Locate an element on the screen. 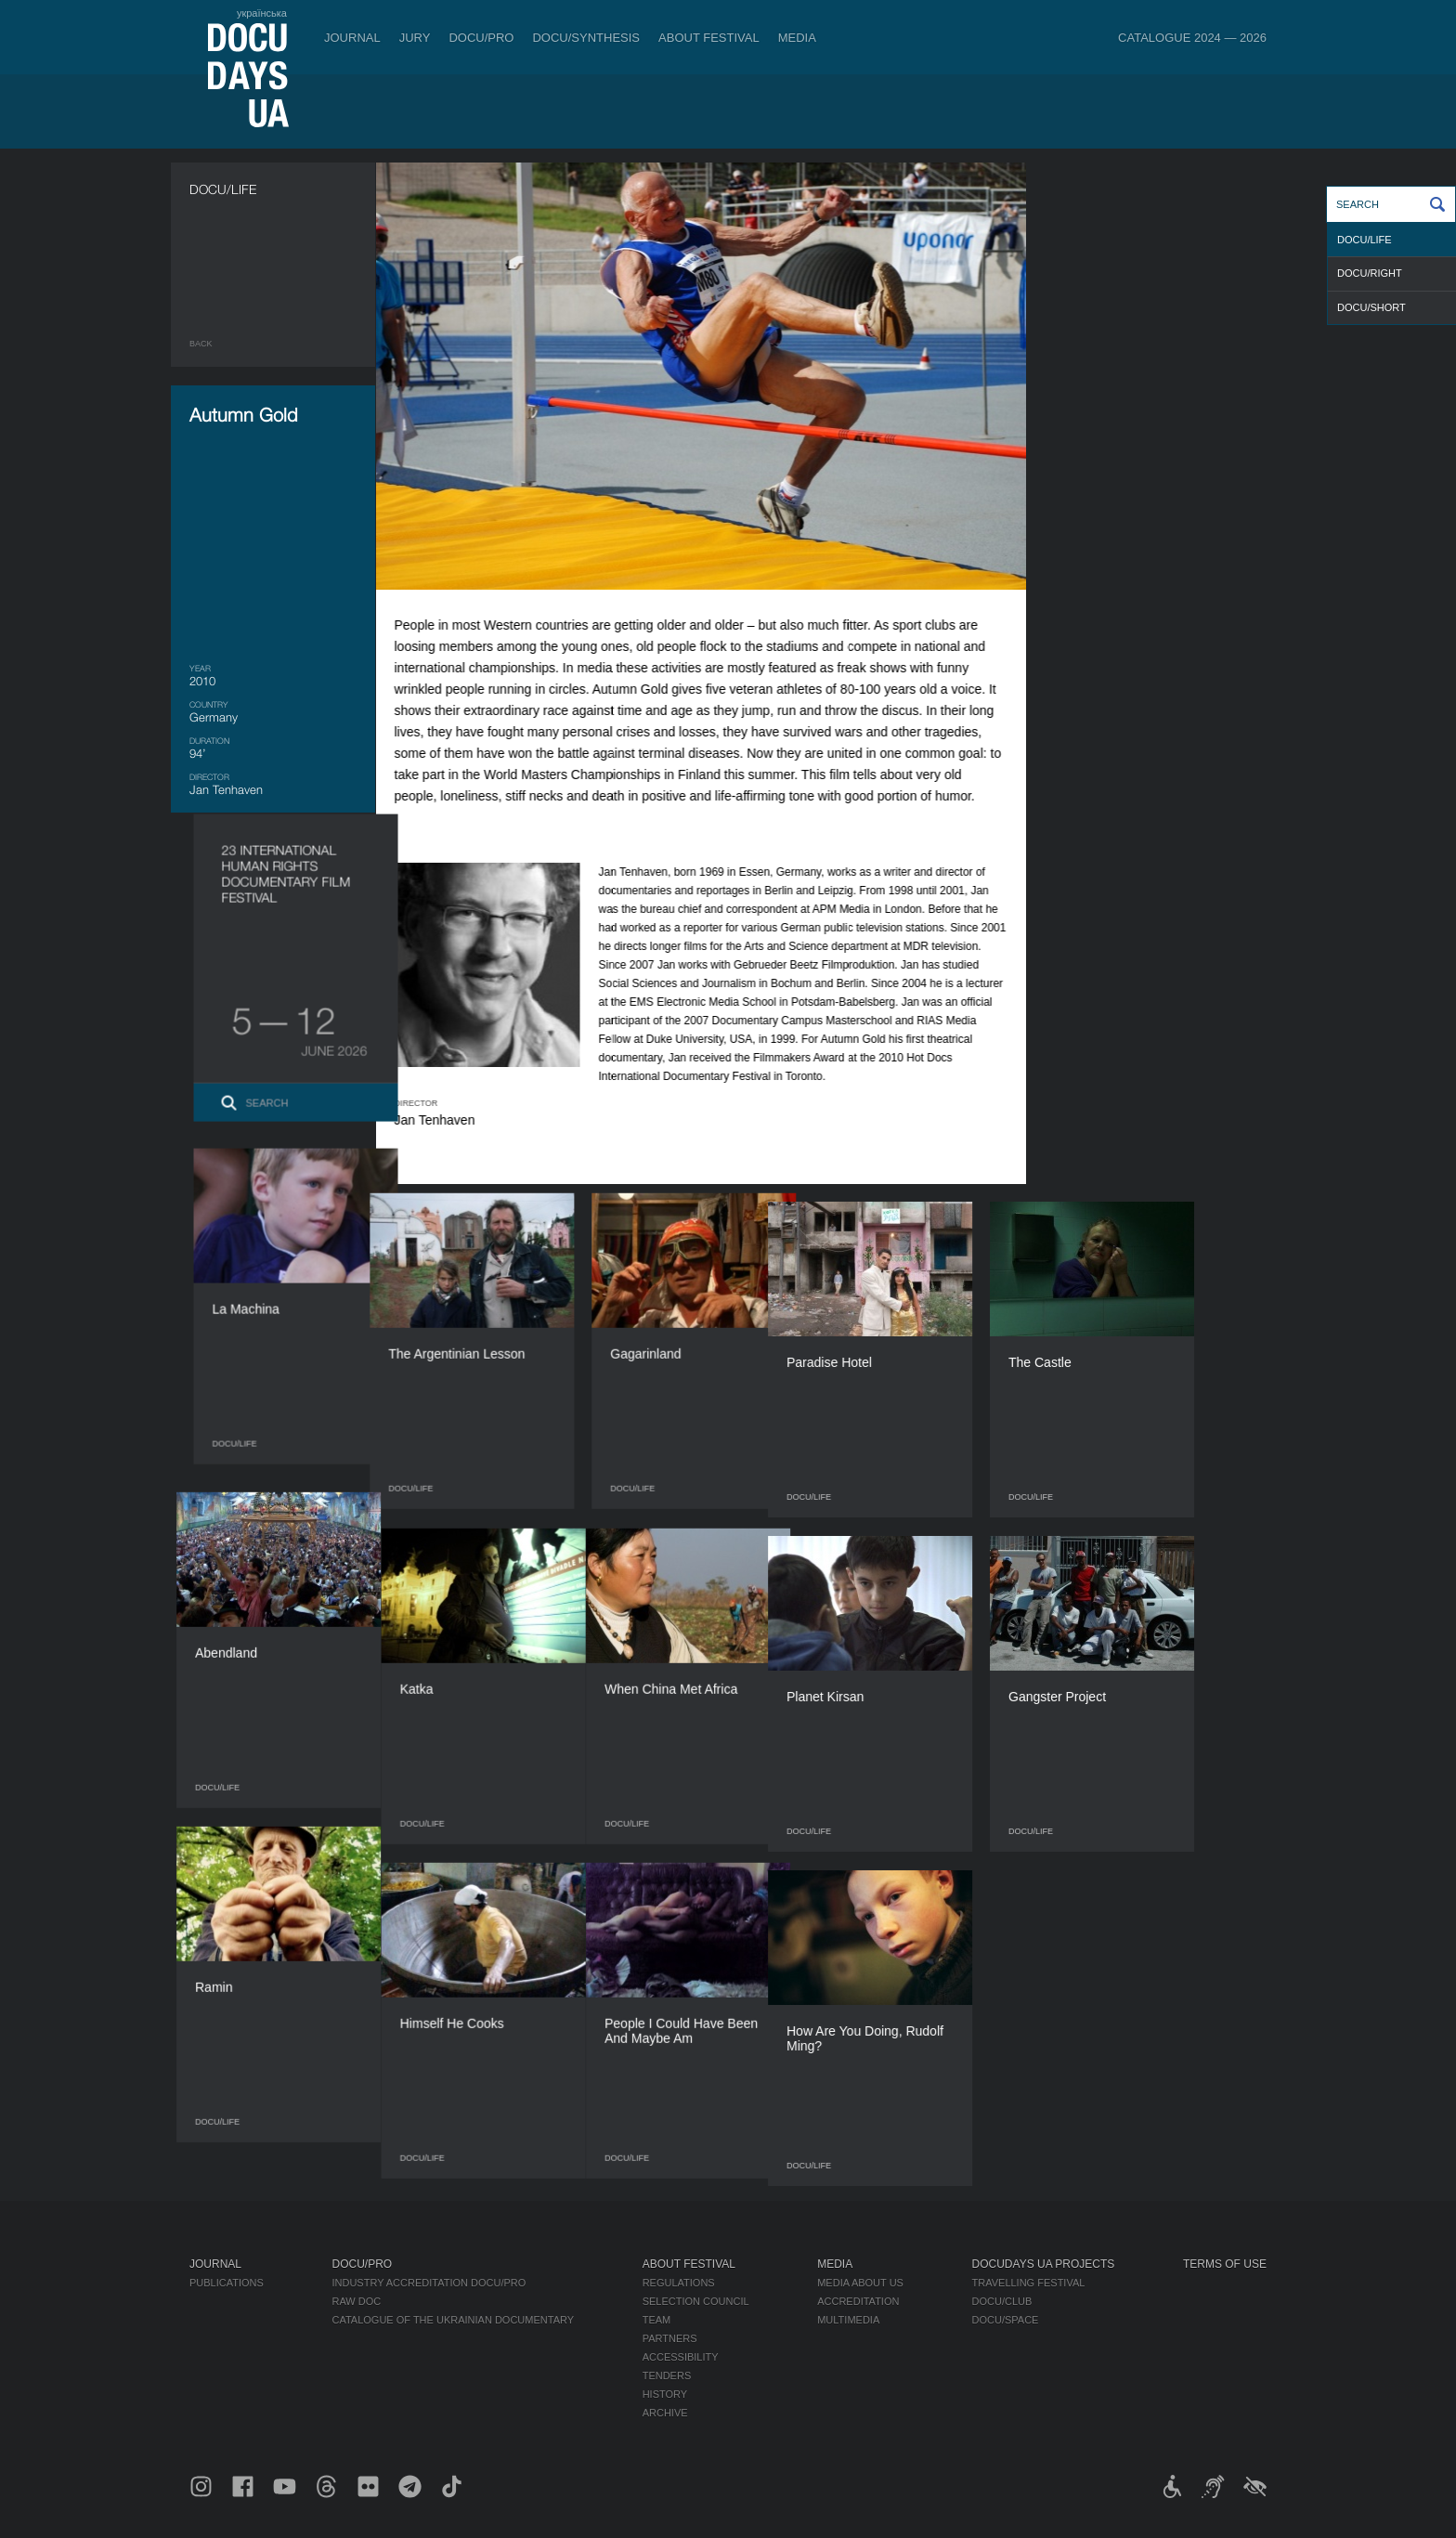  українська is located at coordinates (262, 13).